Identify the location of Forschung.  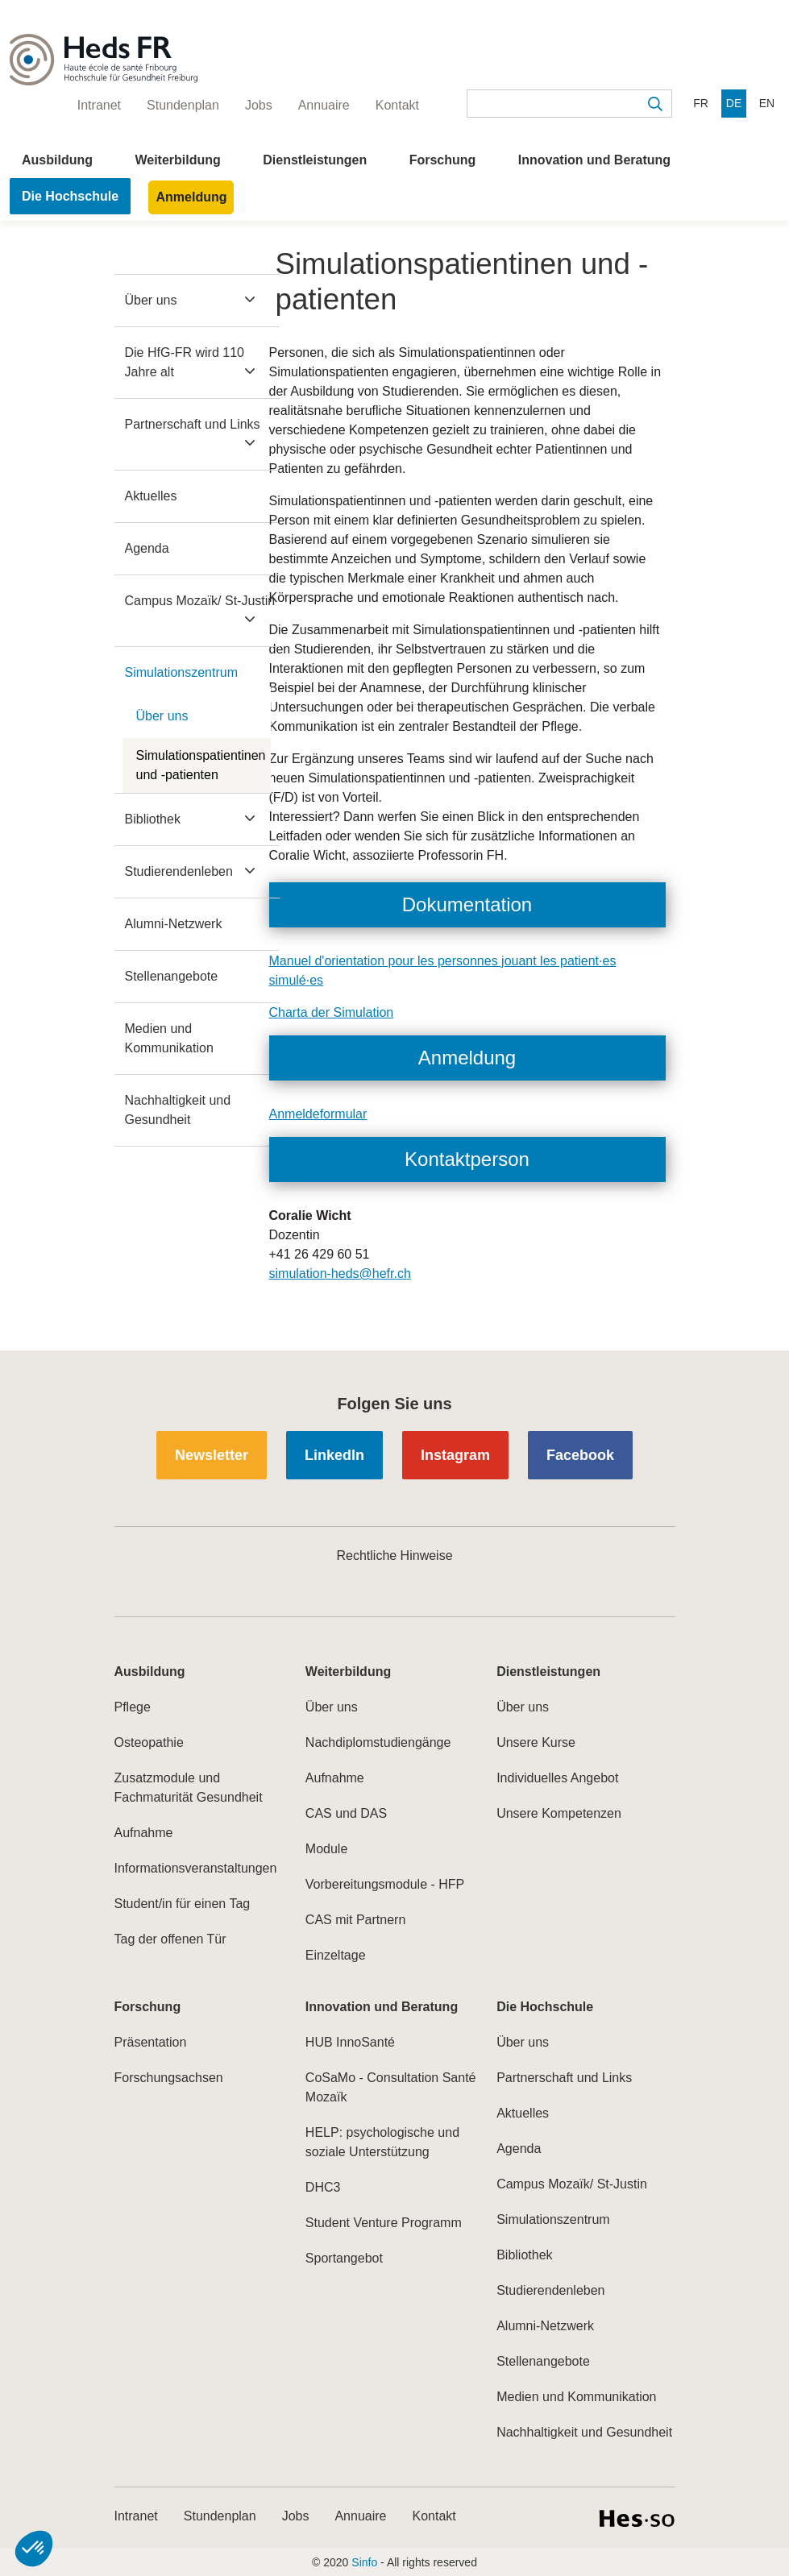
(442, 160).